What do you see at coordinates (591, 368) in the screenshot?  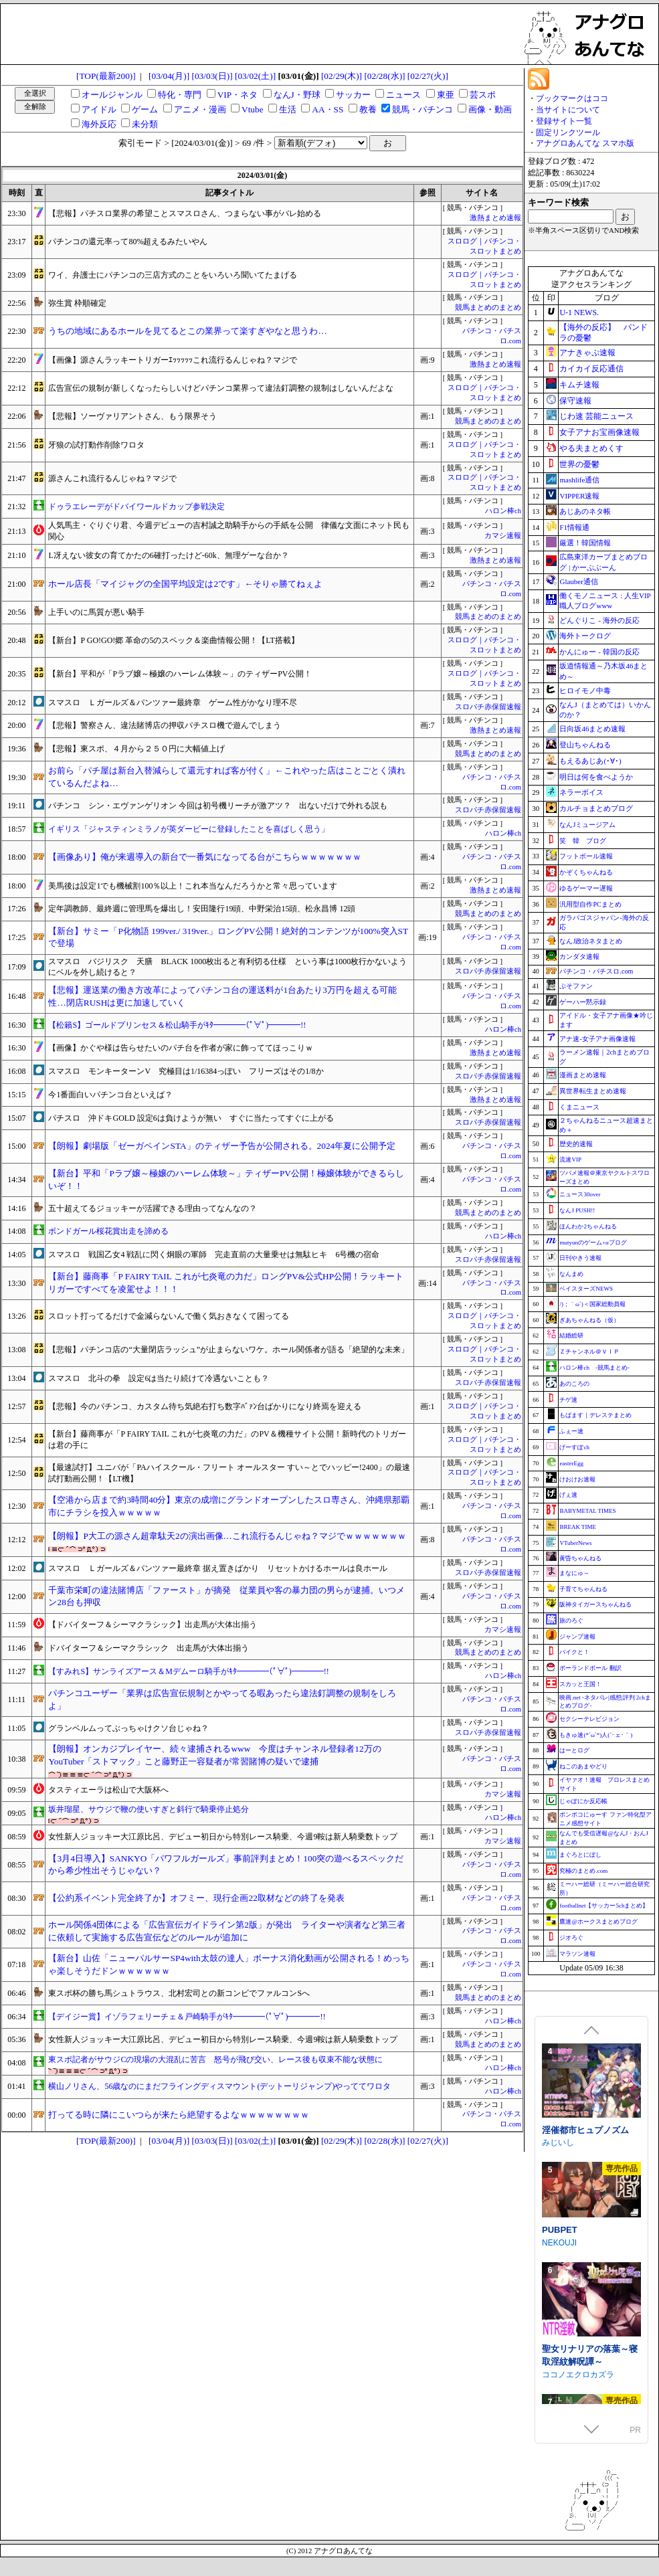 I see `カイカイ反応通信` at bounding box center [591, 368].